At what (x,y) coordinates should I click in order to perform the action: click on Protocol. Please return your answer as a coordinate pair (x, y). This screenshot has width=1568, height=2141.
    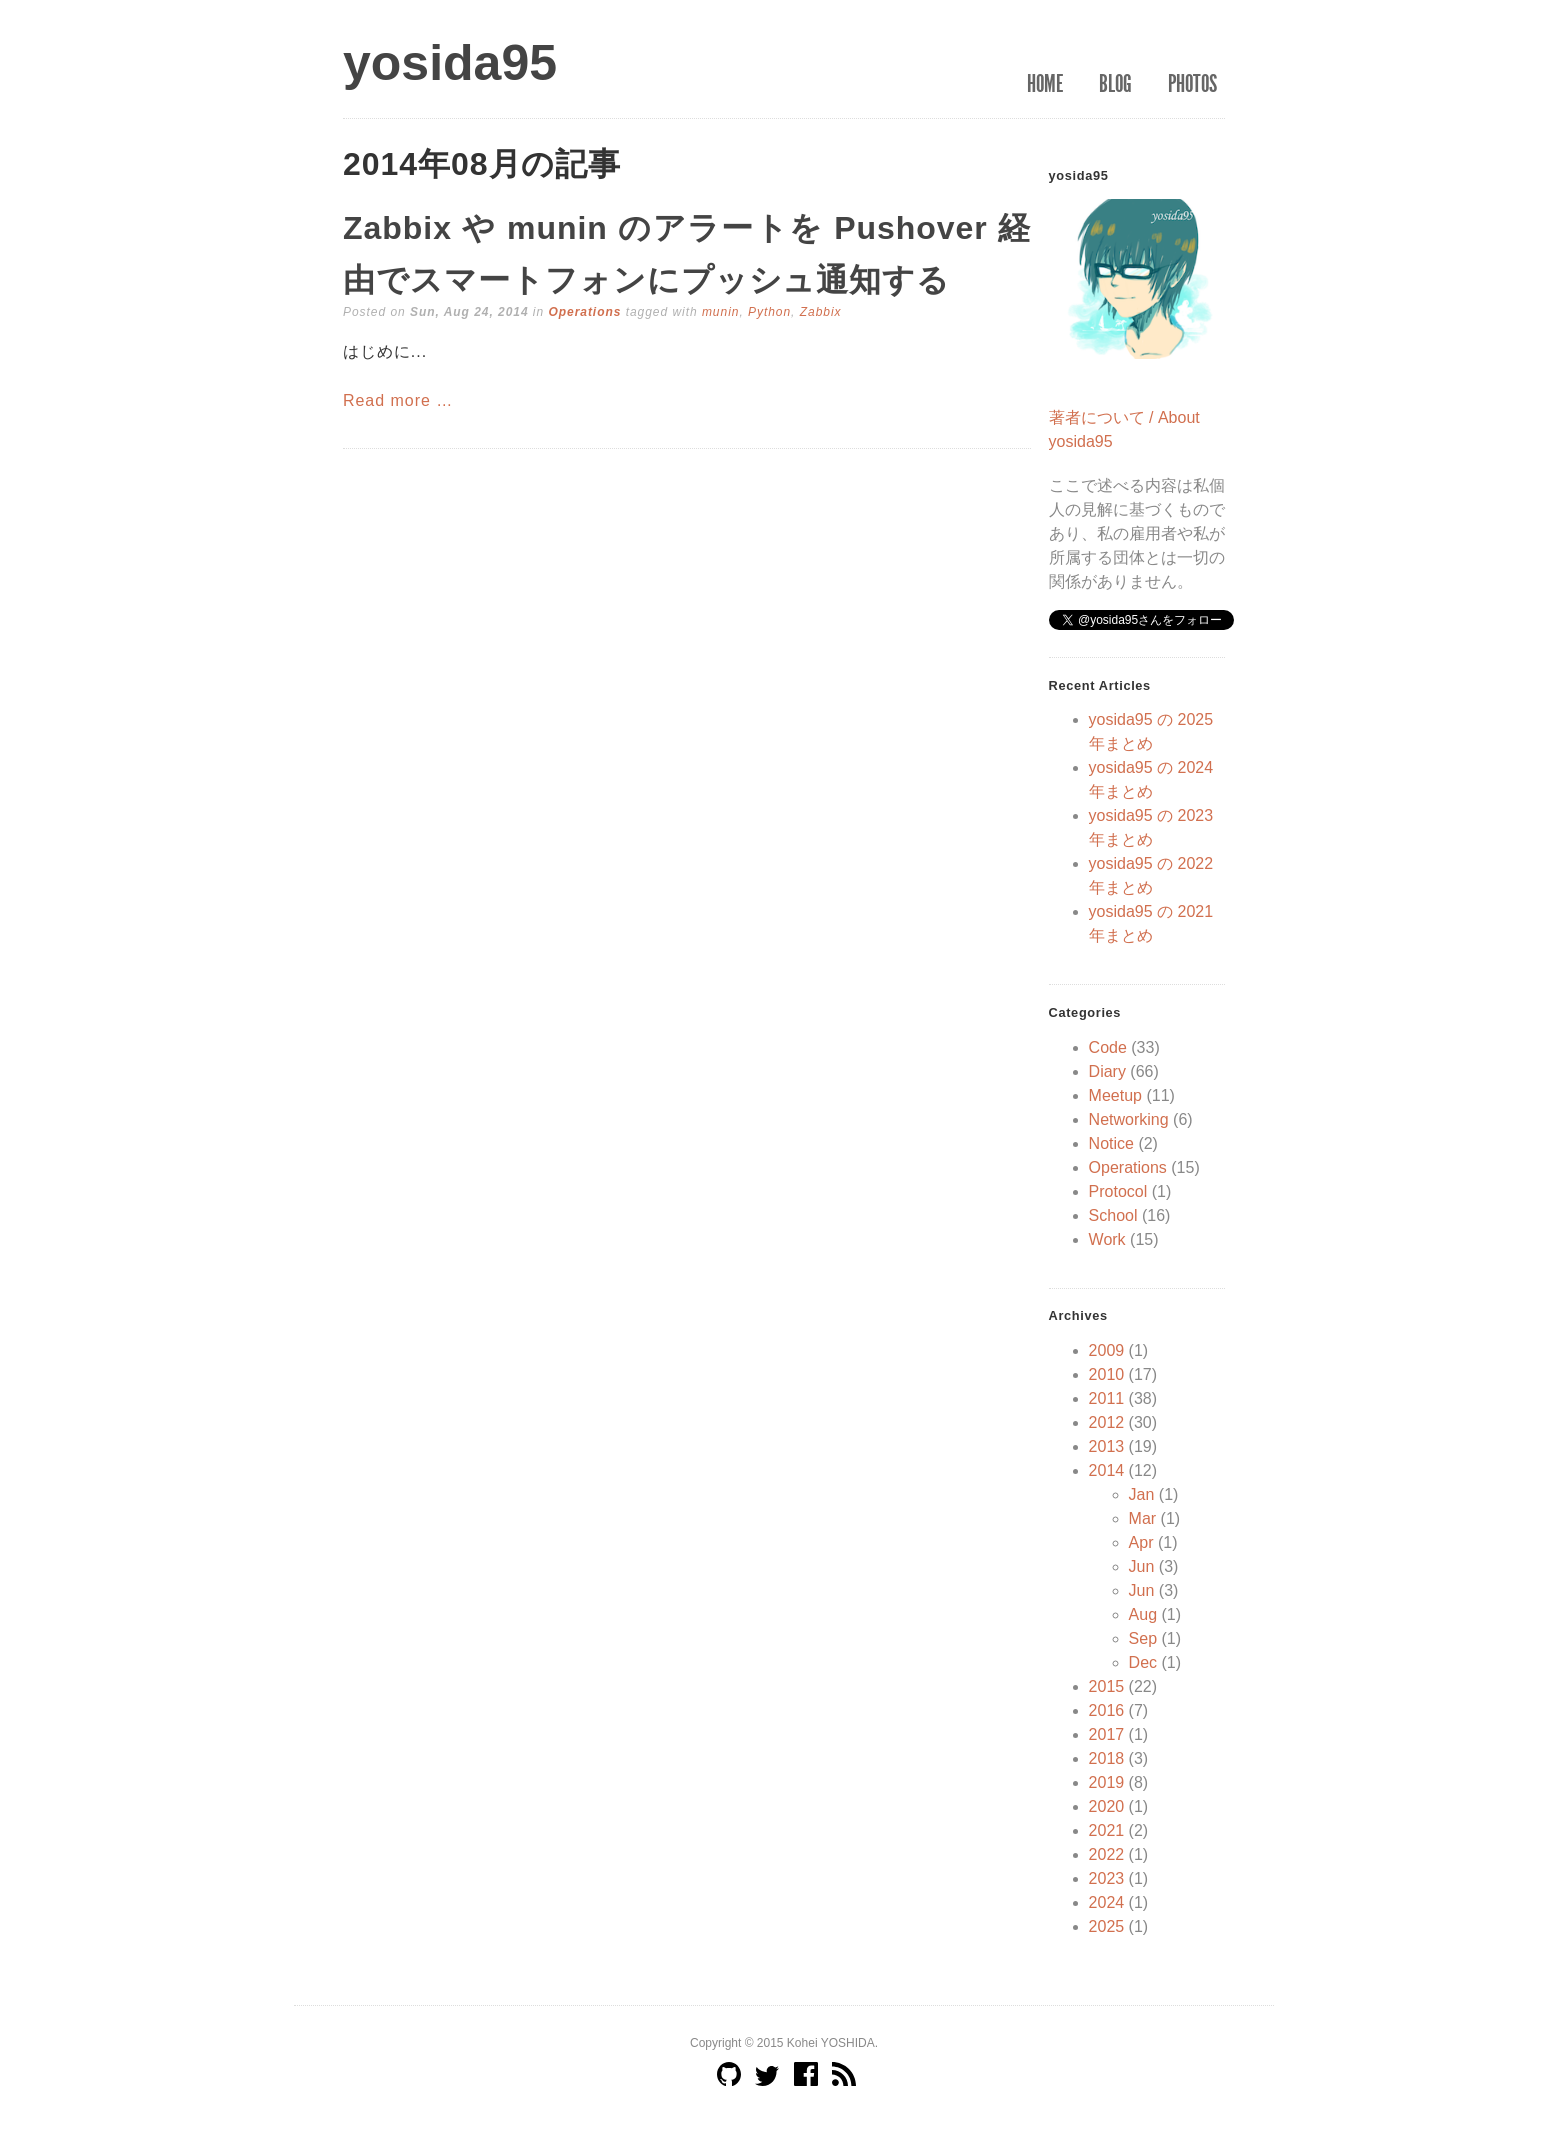
    Looking at the image, I should click on (1118, 1191).